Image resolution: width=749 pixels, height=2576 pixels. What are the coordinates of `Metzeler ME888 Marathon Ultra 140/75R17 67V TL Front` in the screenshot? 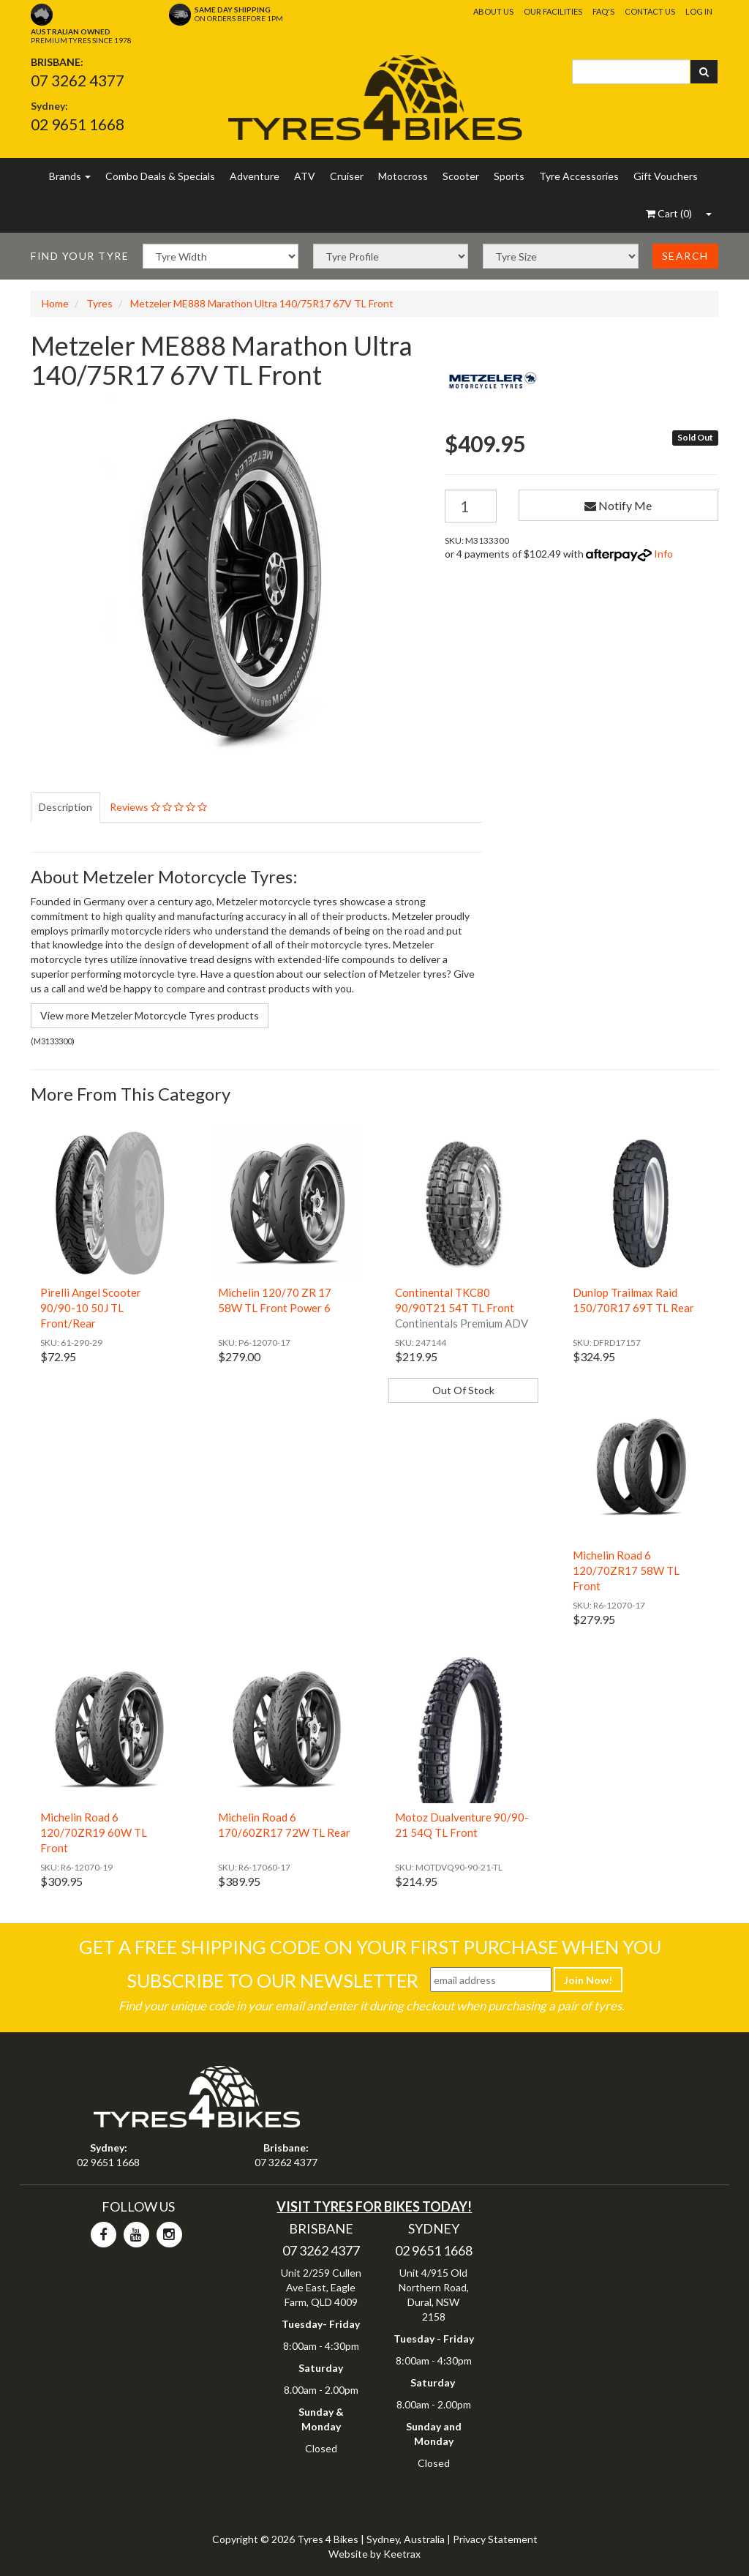 It's located at (262, 303).